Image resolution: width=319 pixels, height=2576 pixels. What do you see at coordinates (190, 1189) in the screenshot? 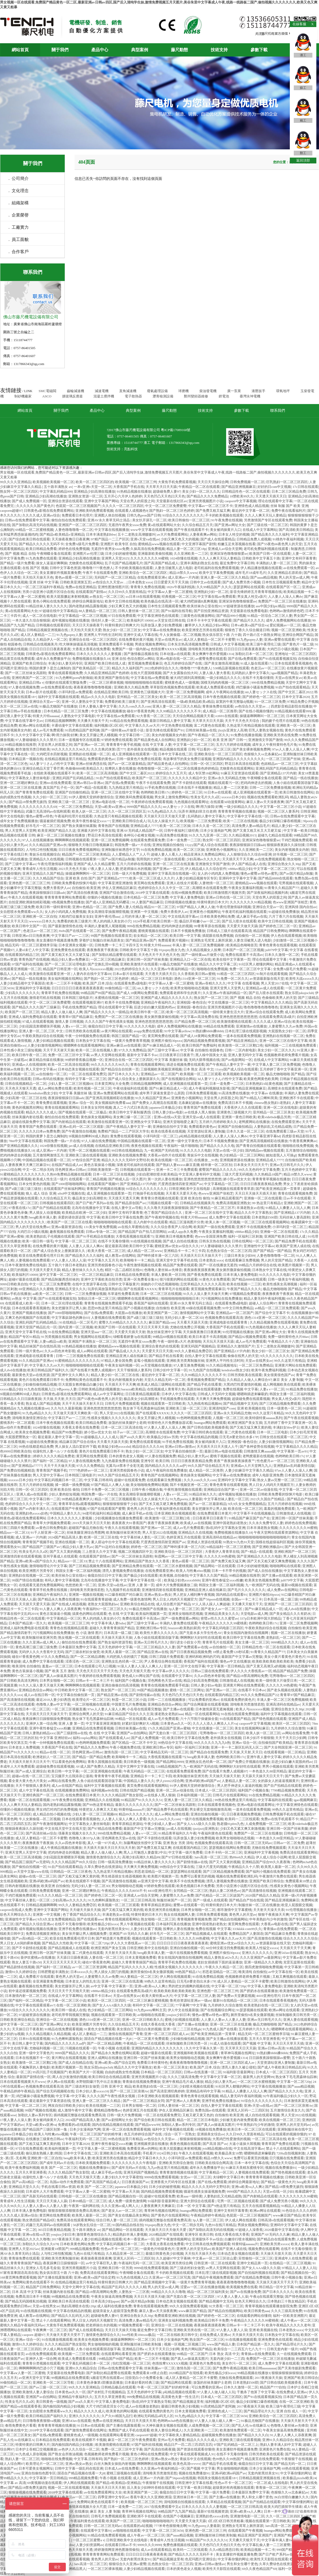
I see `日韩亚洲欧美中文在线电影` at bounding box center [190, 1189].